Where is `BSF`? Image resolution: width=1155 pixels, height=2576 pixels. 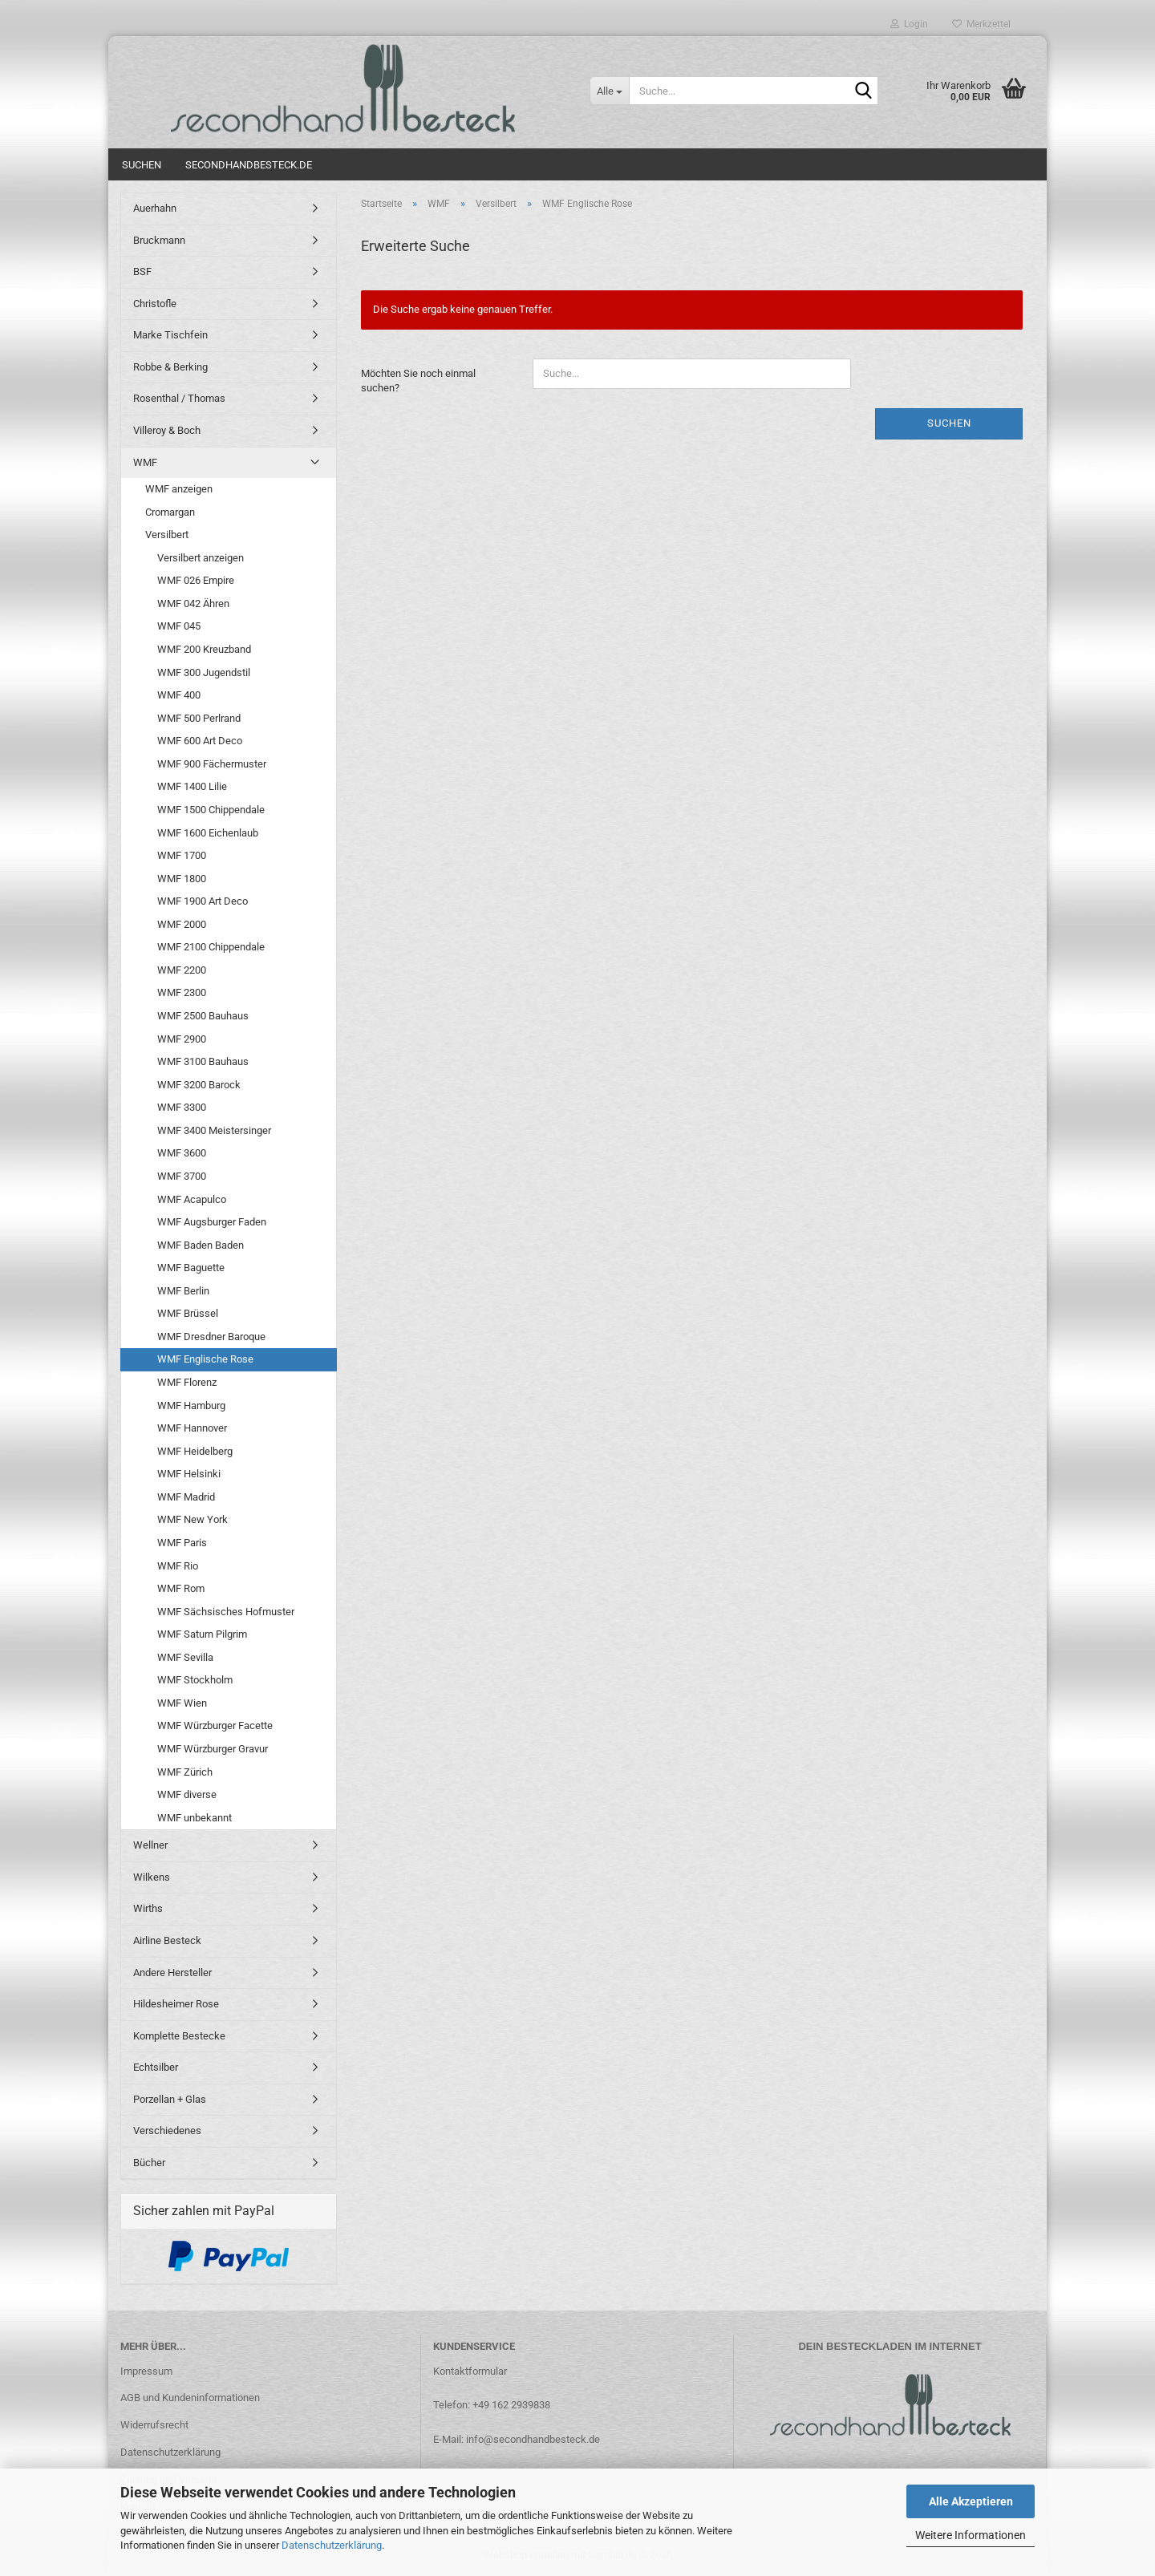 BSF is located at coordinates (142, 271).